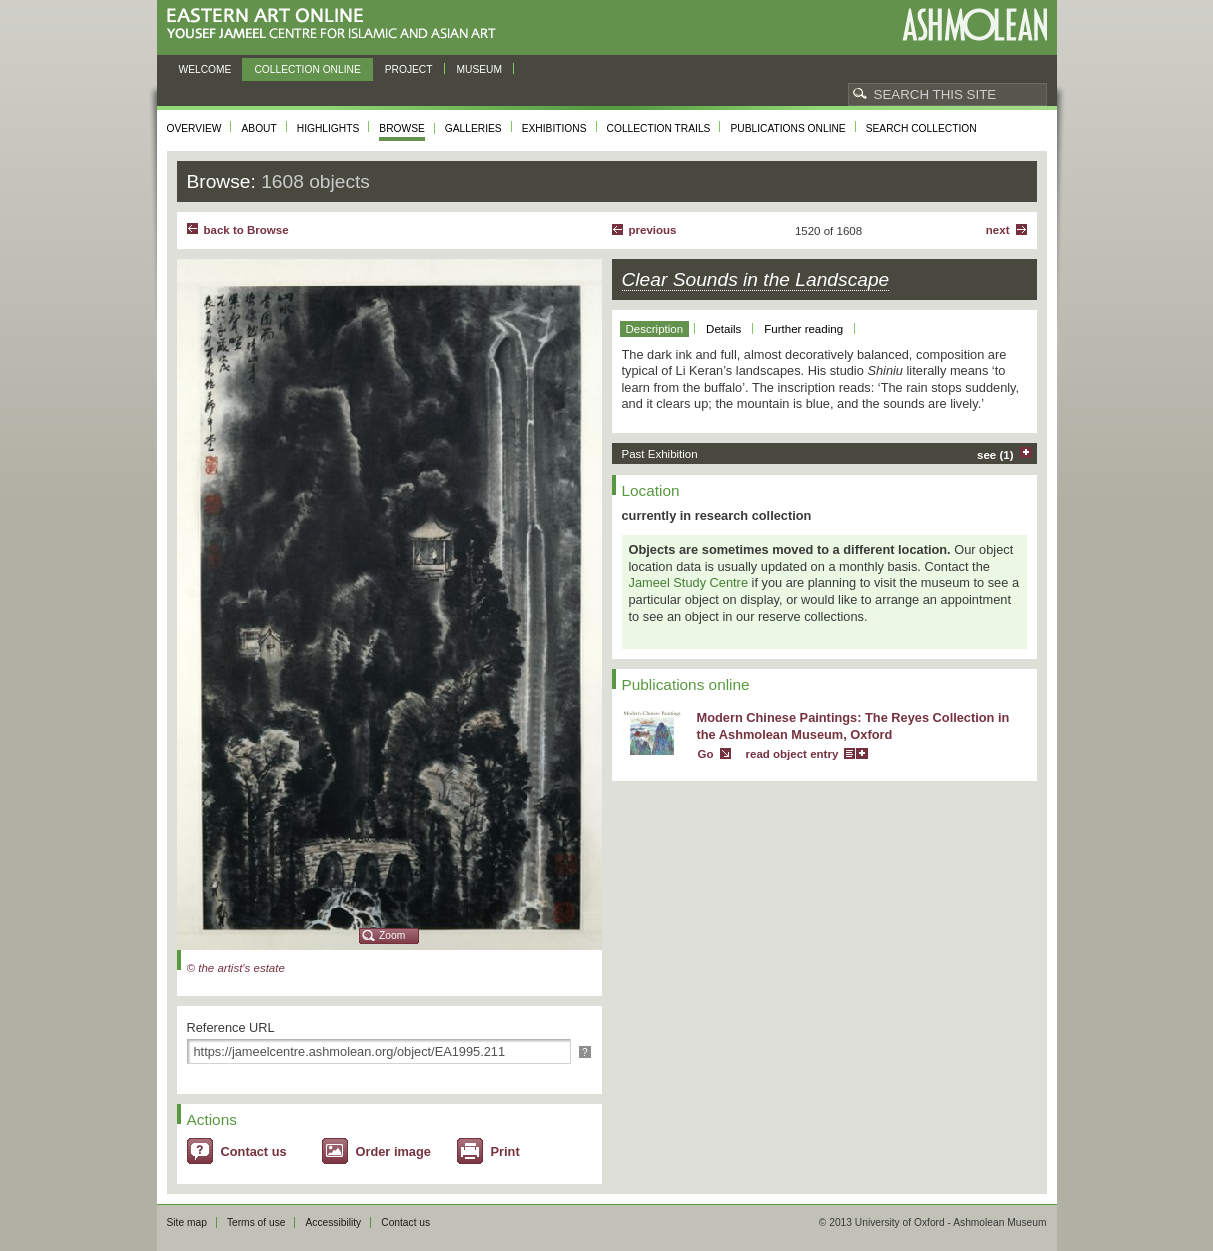  Describe the element at coordinates (787, 128) in the screenshot. I see `Publications online` at that location.